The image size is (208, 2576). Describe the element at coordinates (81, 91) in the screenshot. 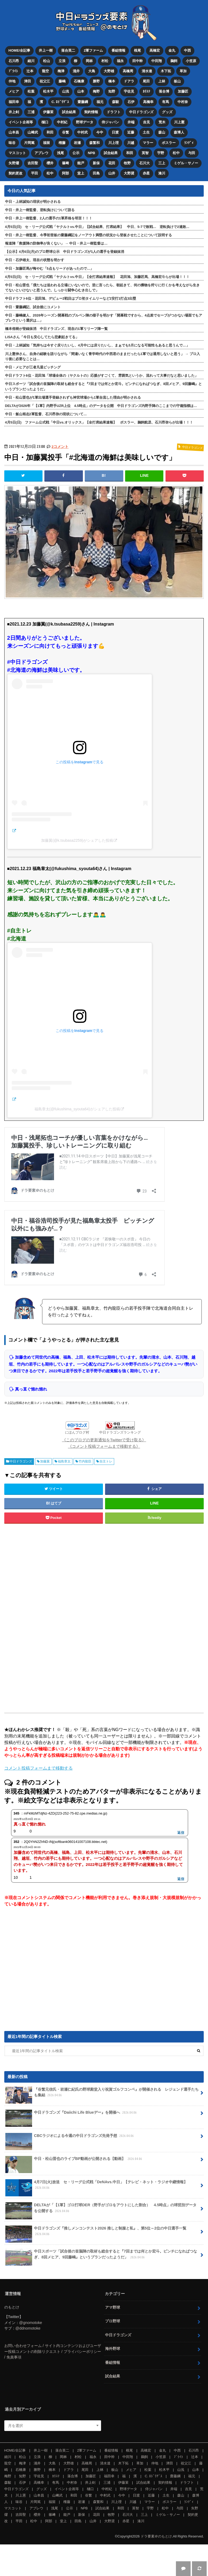

I see `山本` at that location.